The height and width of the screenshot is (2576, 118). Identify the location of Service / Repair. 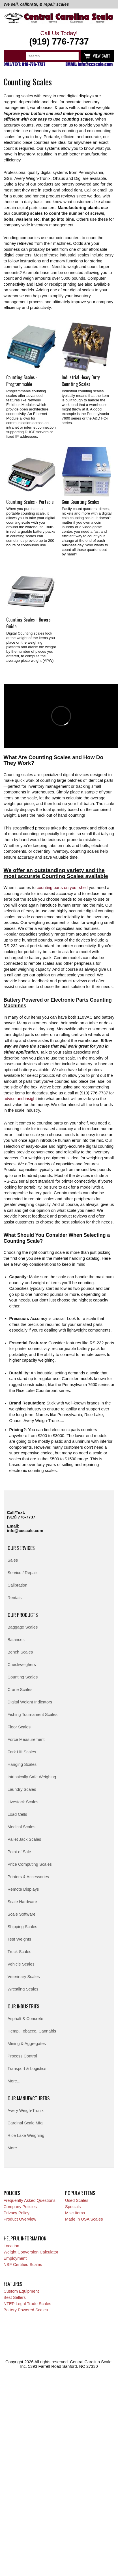
(22, 1572).